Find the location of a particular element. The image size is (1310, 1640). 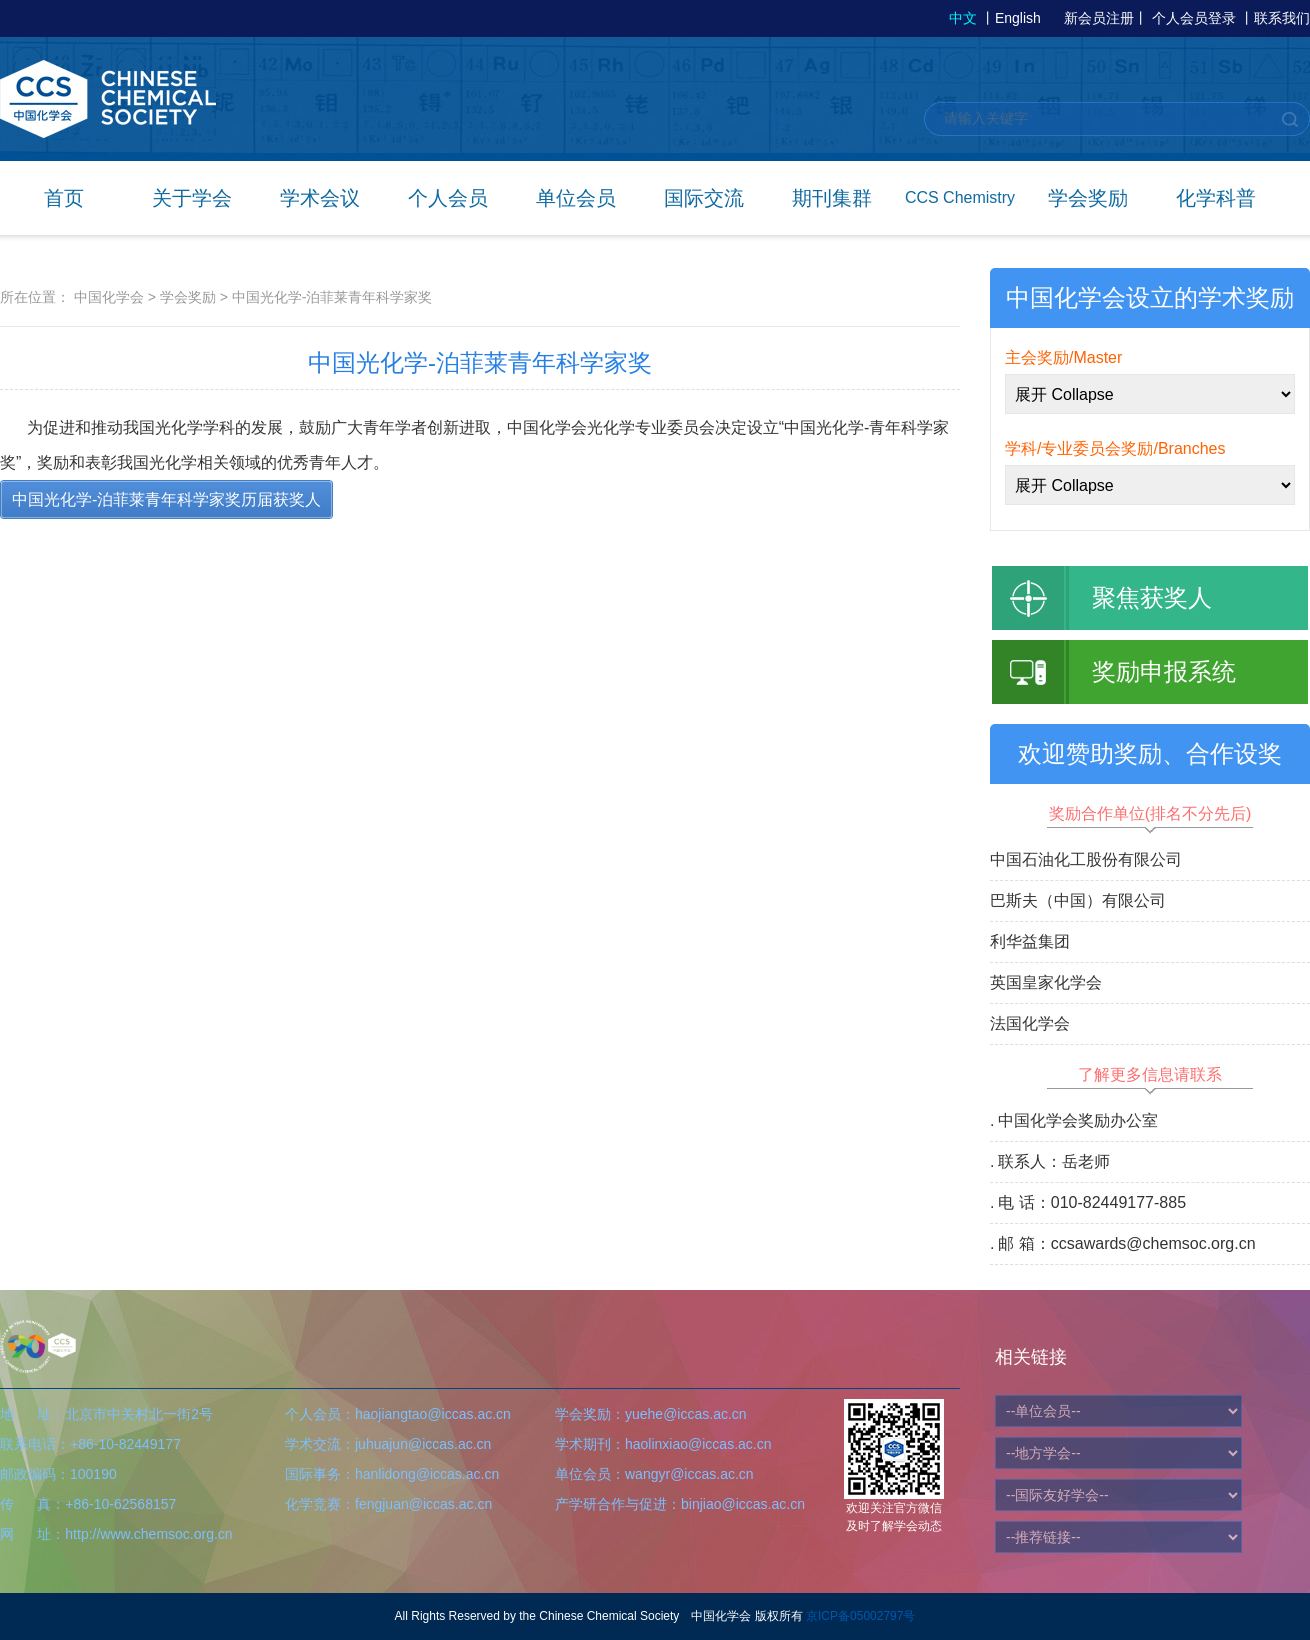

京ICP备05002797号 is located at coordinates (860, 1616).